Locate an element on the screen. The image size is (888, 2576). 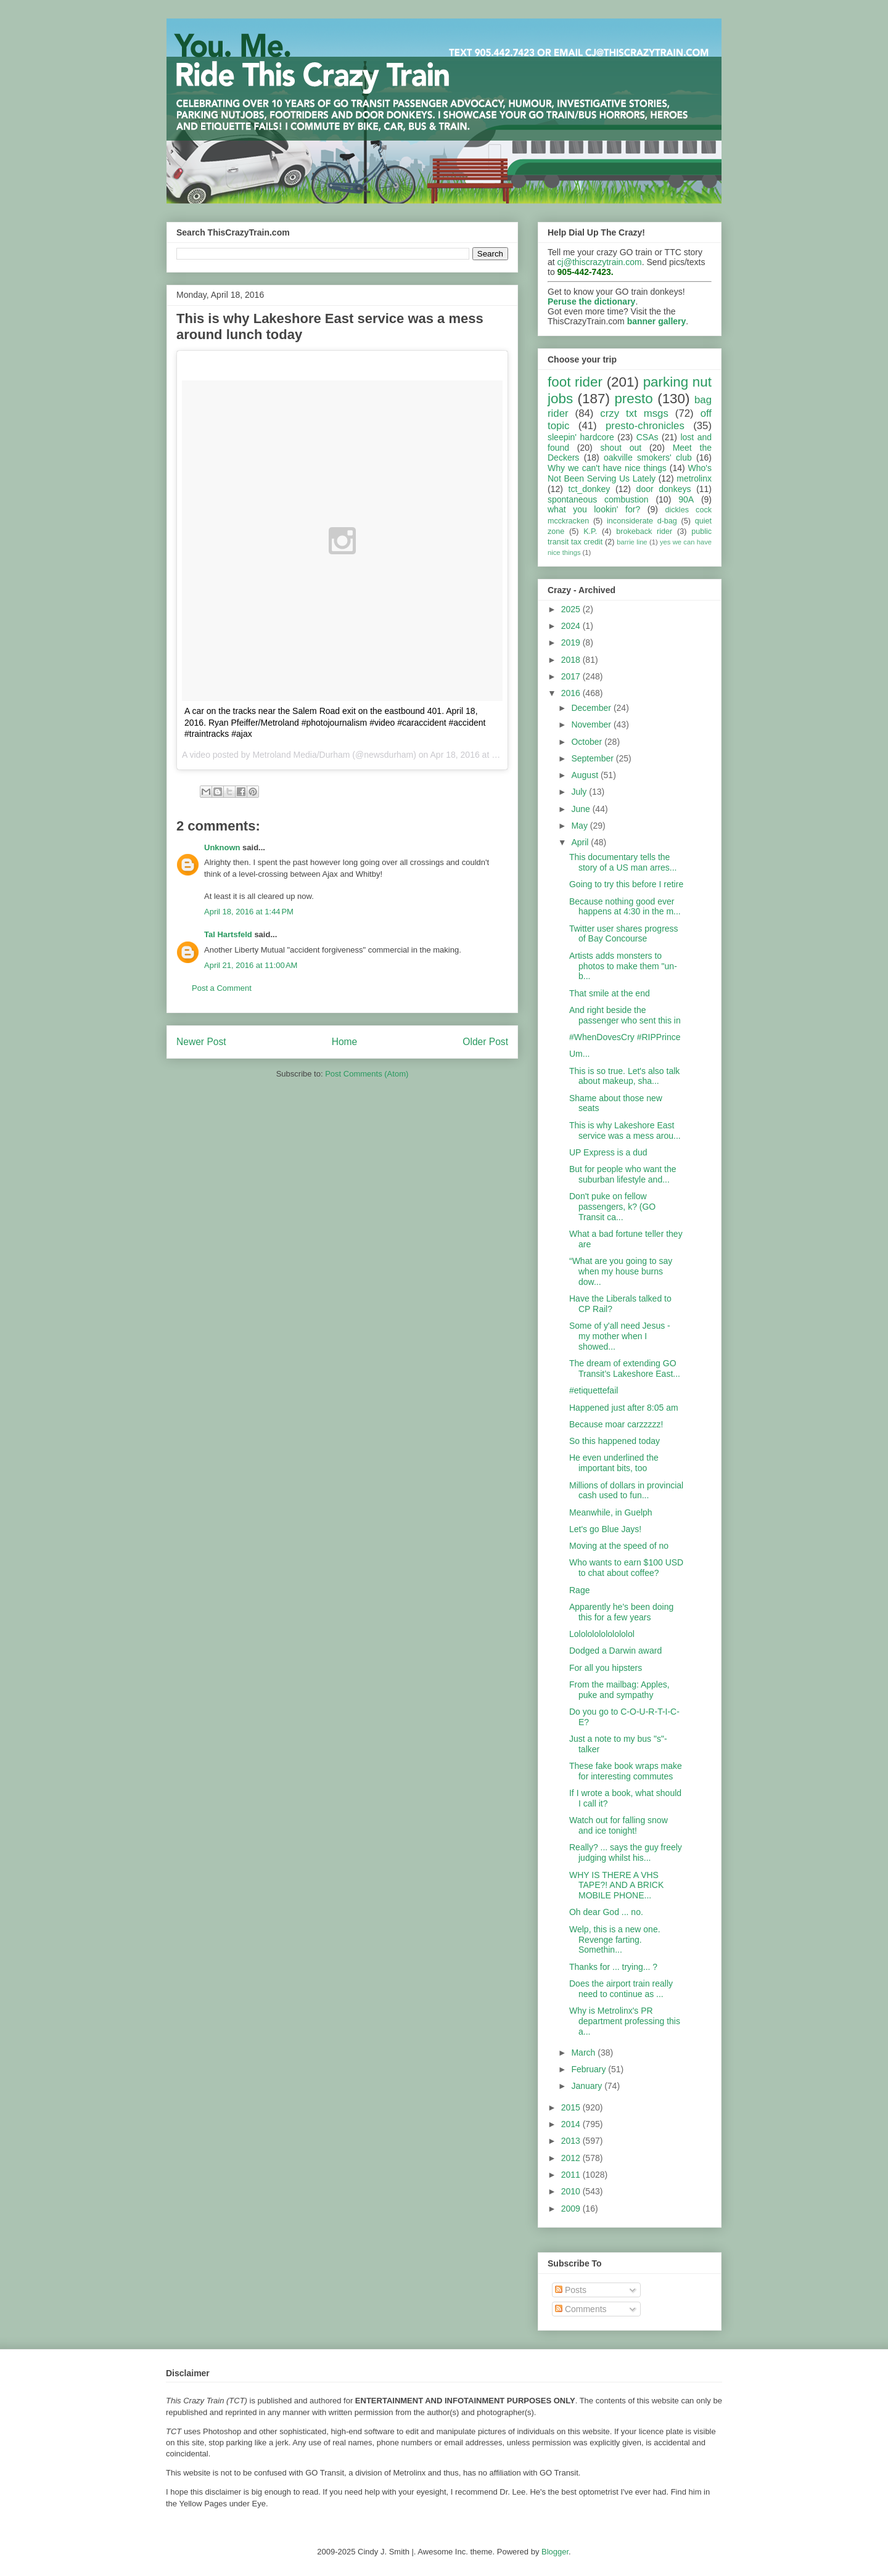
2024 is located at coordinates (572, 626).